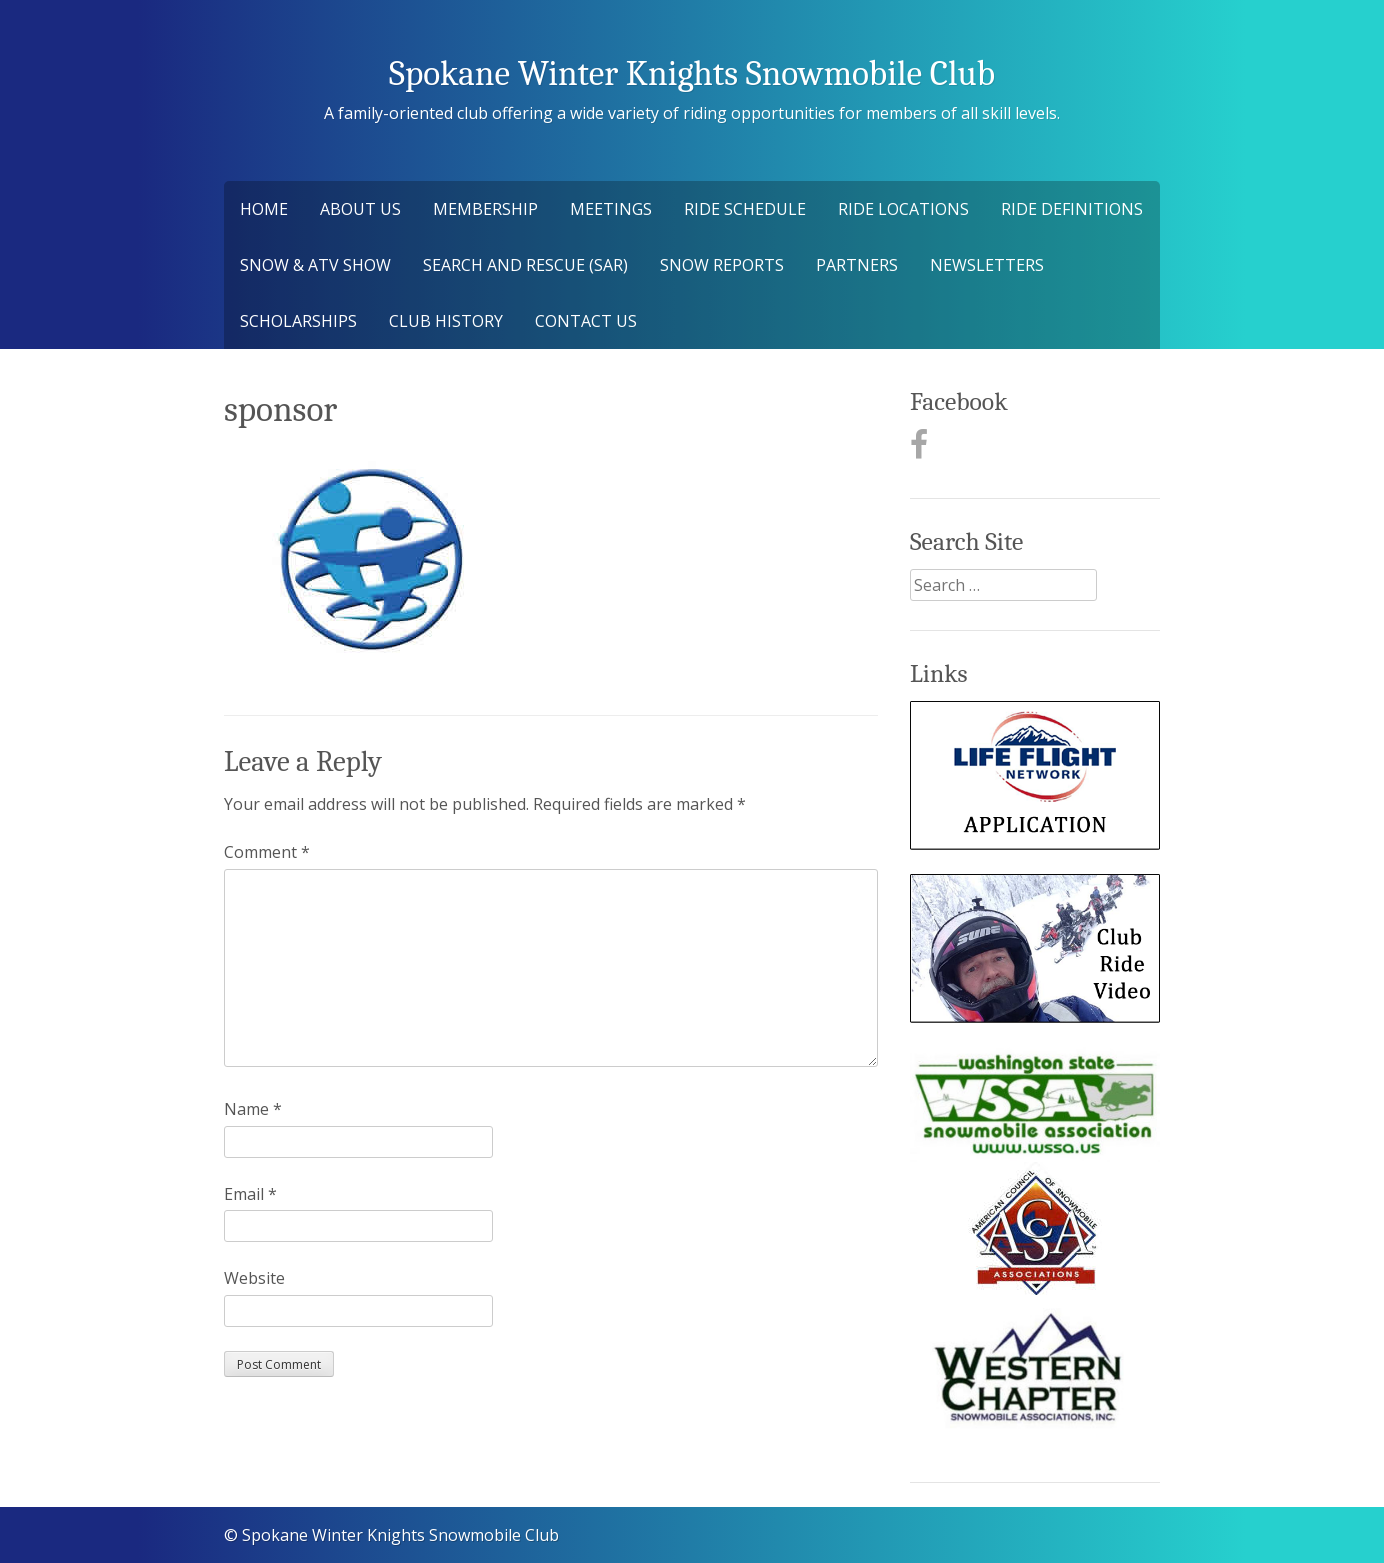 This screenshot has height=1563, width=1384. Describe the element at coordinates (525, 265) in the screenshot. I see `Search and Rescue (SAR)` at that location.